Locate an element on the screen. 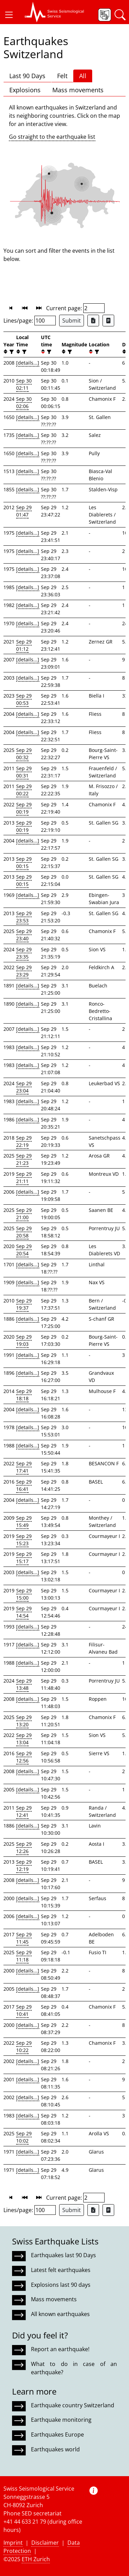 Image resolution: width=129 pixels, height=2576 pixels. Sep 29 00:32 is located at coordinates (24, 754).